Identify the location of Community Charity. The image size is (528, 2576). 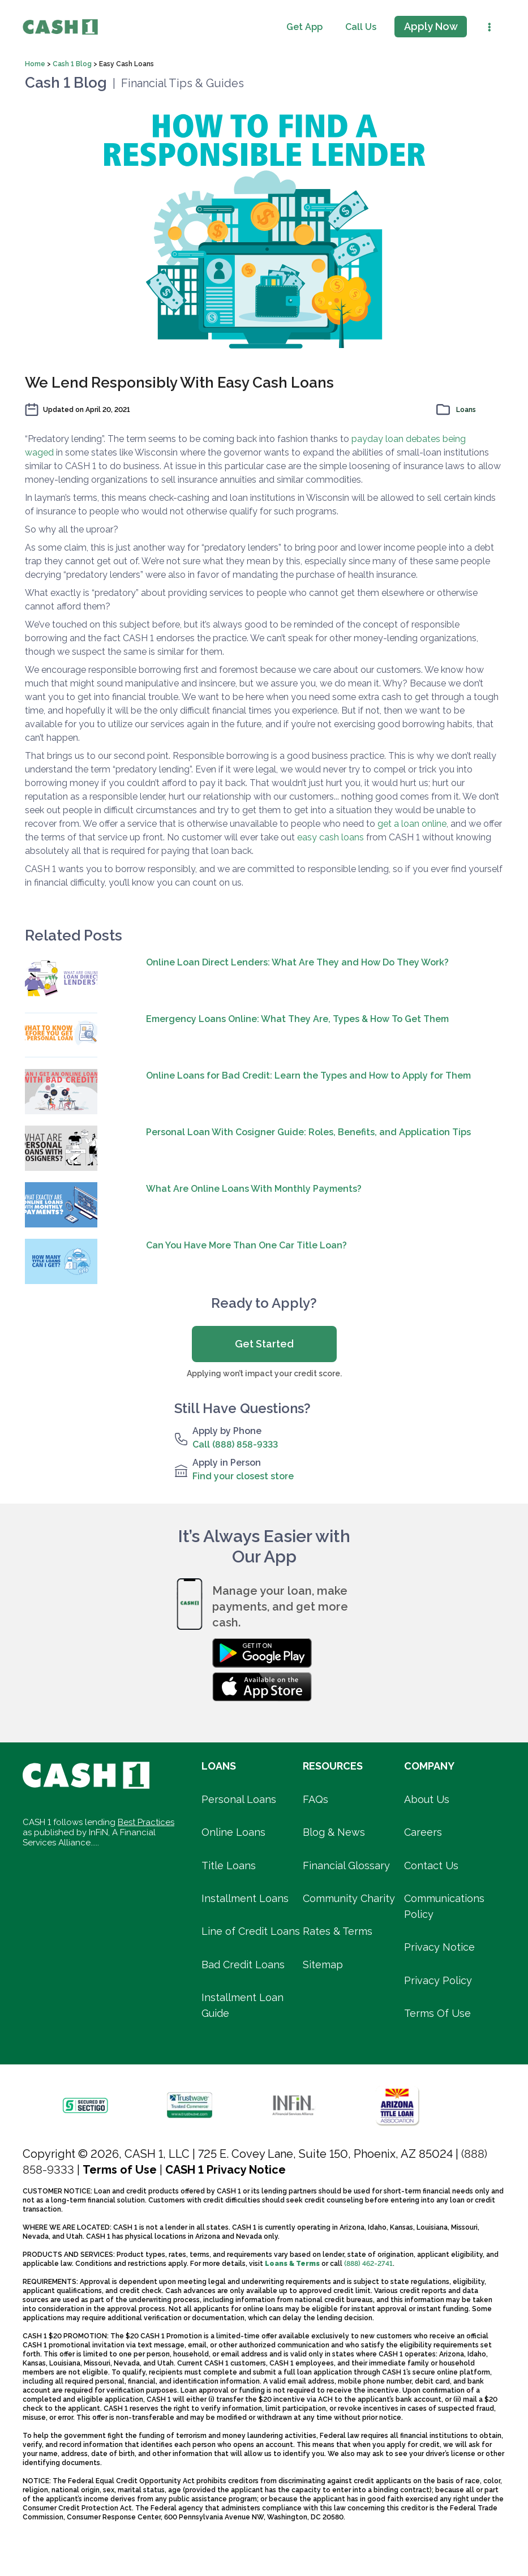
(349, 1898).